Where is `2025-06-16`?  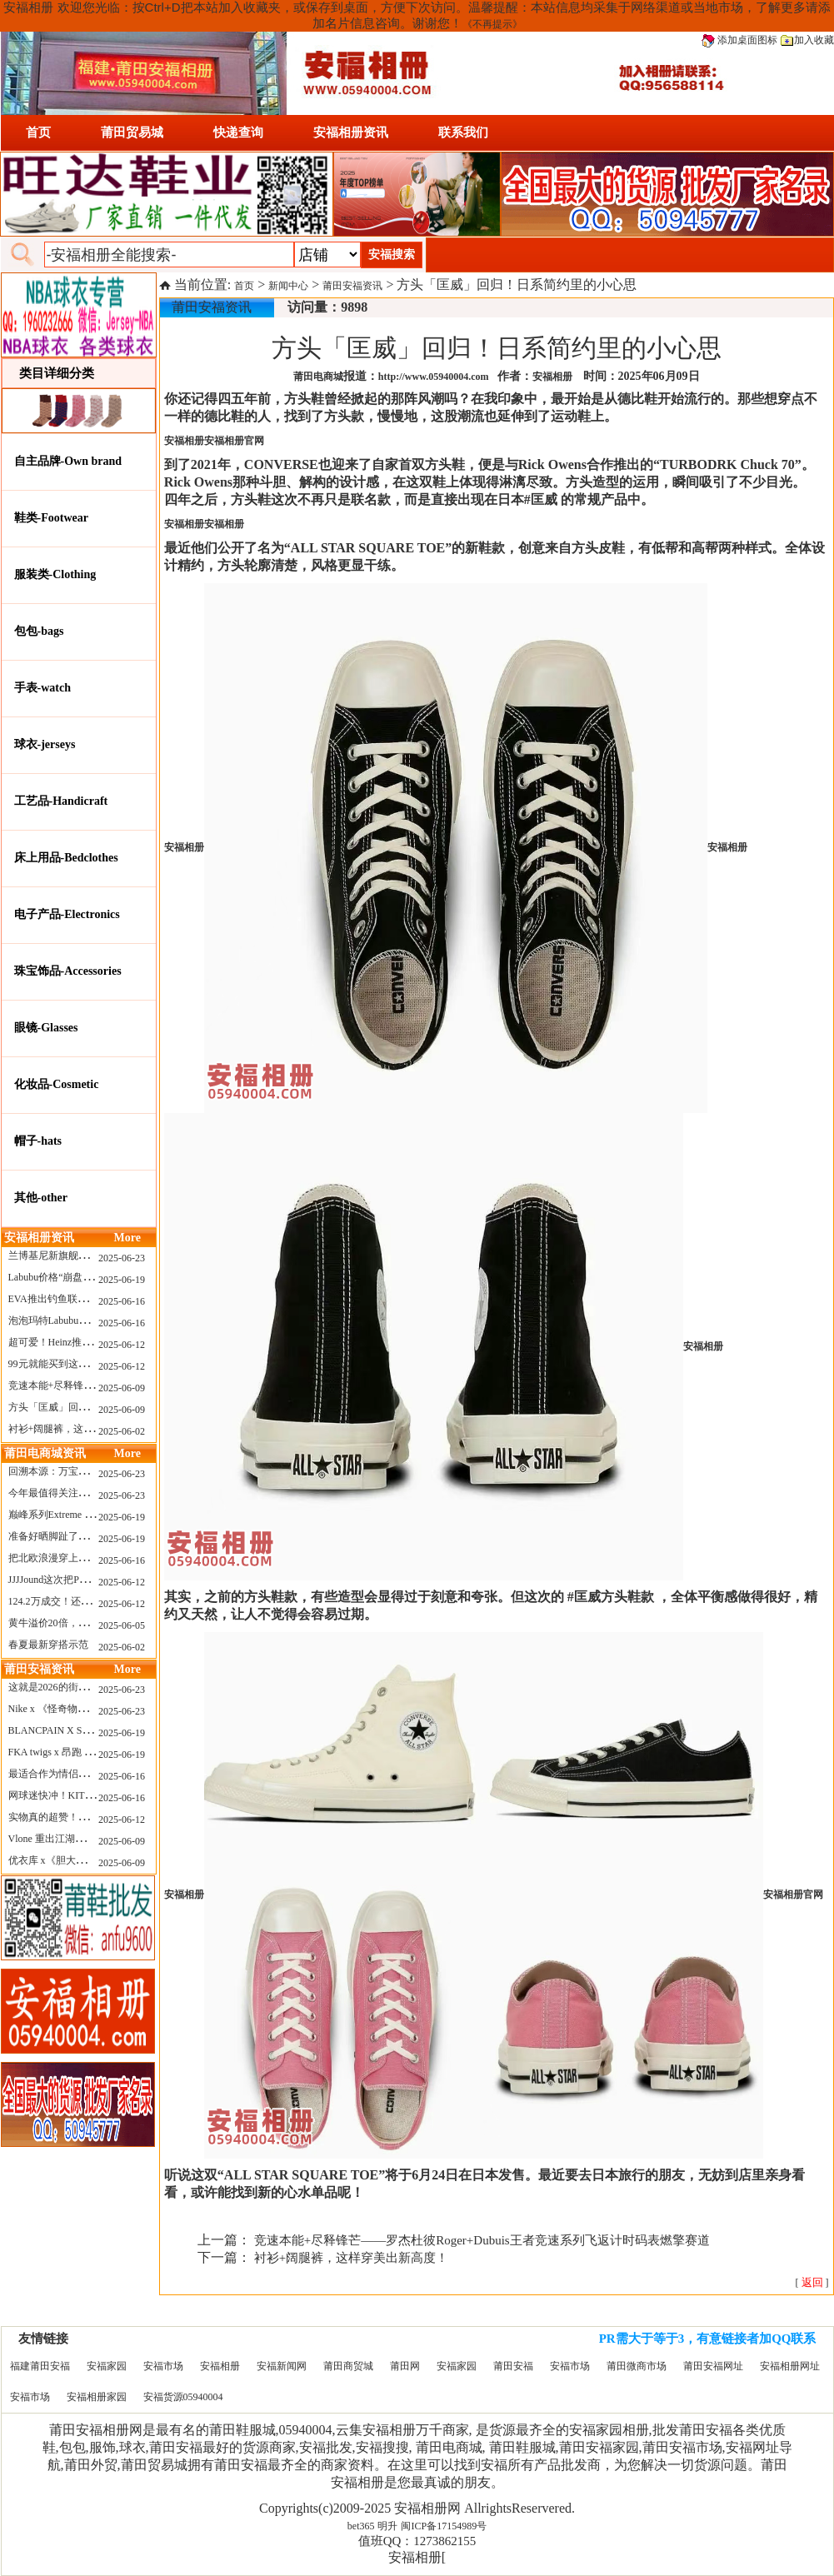
2025-06-16 is located at coordinates (121, 1301).